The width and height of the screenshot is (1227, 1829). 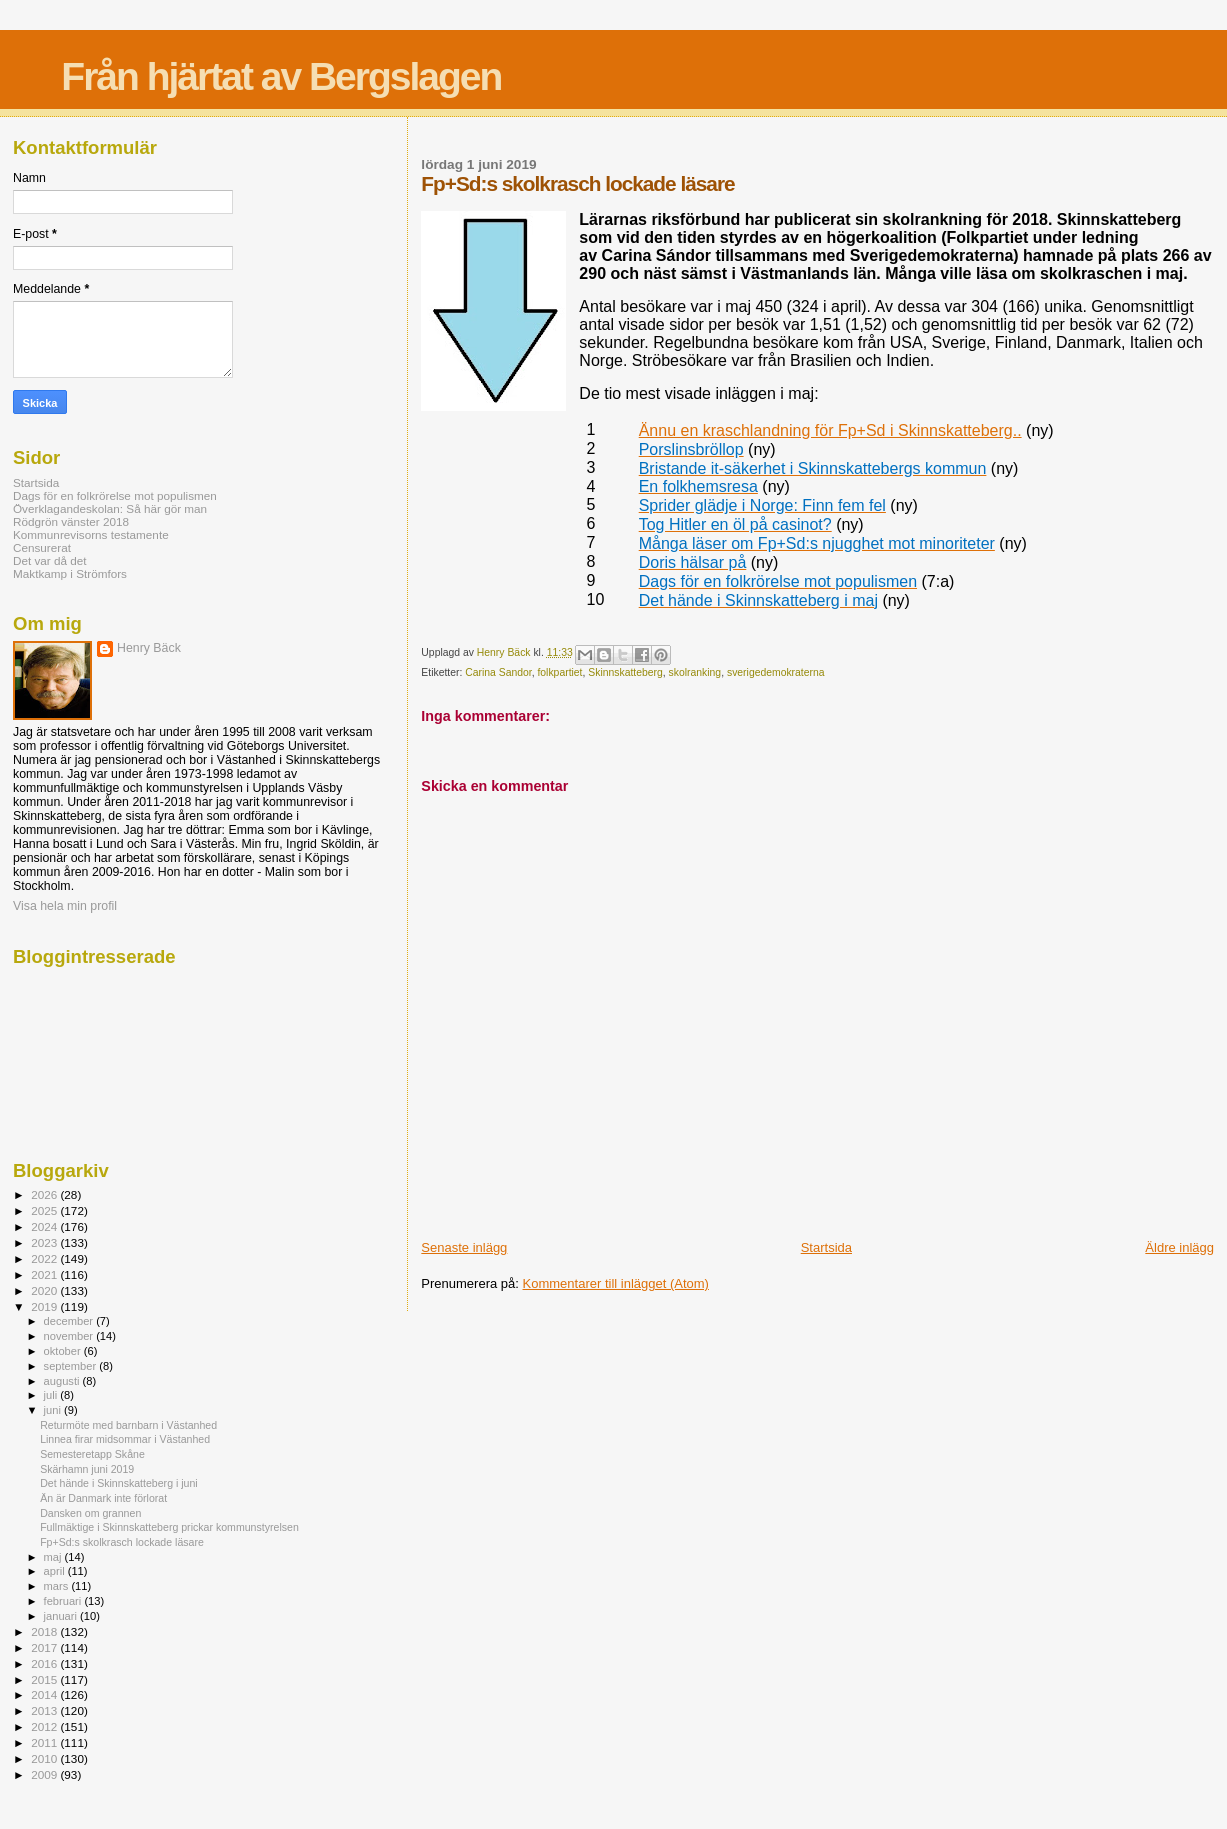 What do you see at coordinates (72, 1366) in the screenshot?
I see `september` at bounding box center [72, 1366].